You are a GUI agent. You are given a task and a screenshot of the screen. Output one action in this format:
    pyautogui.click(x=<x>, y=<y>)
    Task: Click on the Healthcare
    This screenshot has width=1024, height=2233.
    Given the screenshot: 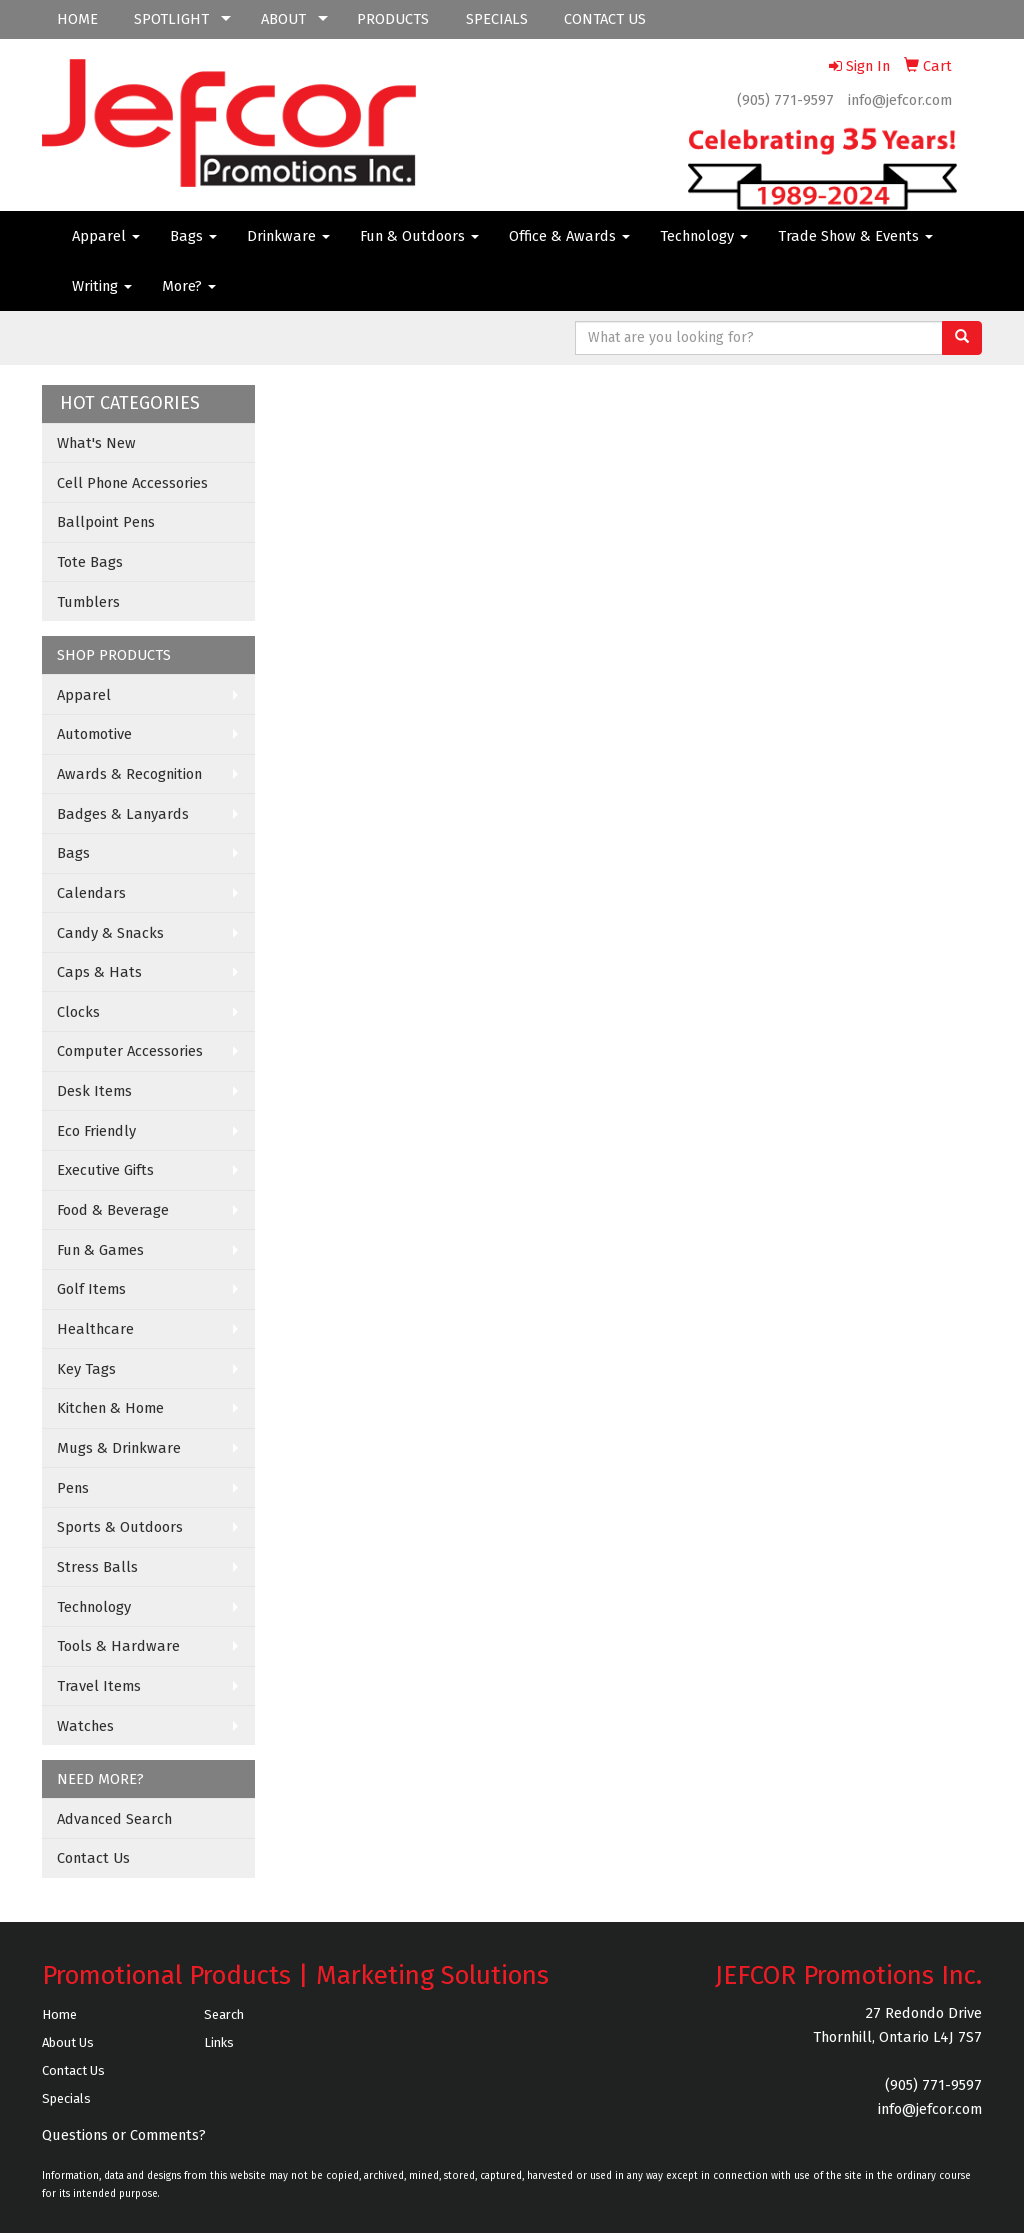 What is the action you would take?
    pyautogui.click(x=95, y=1329)
    